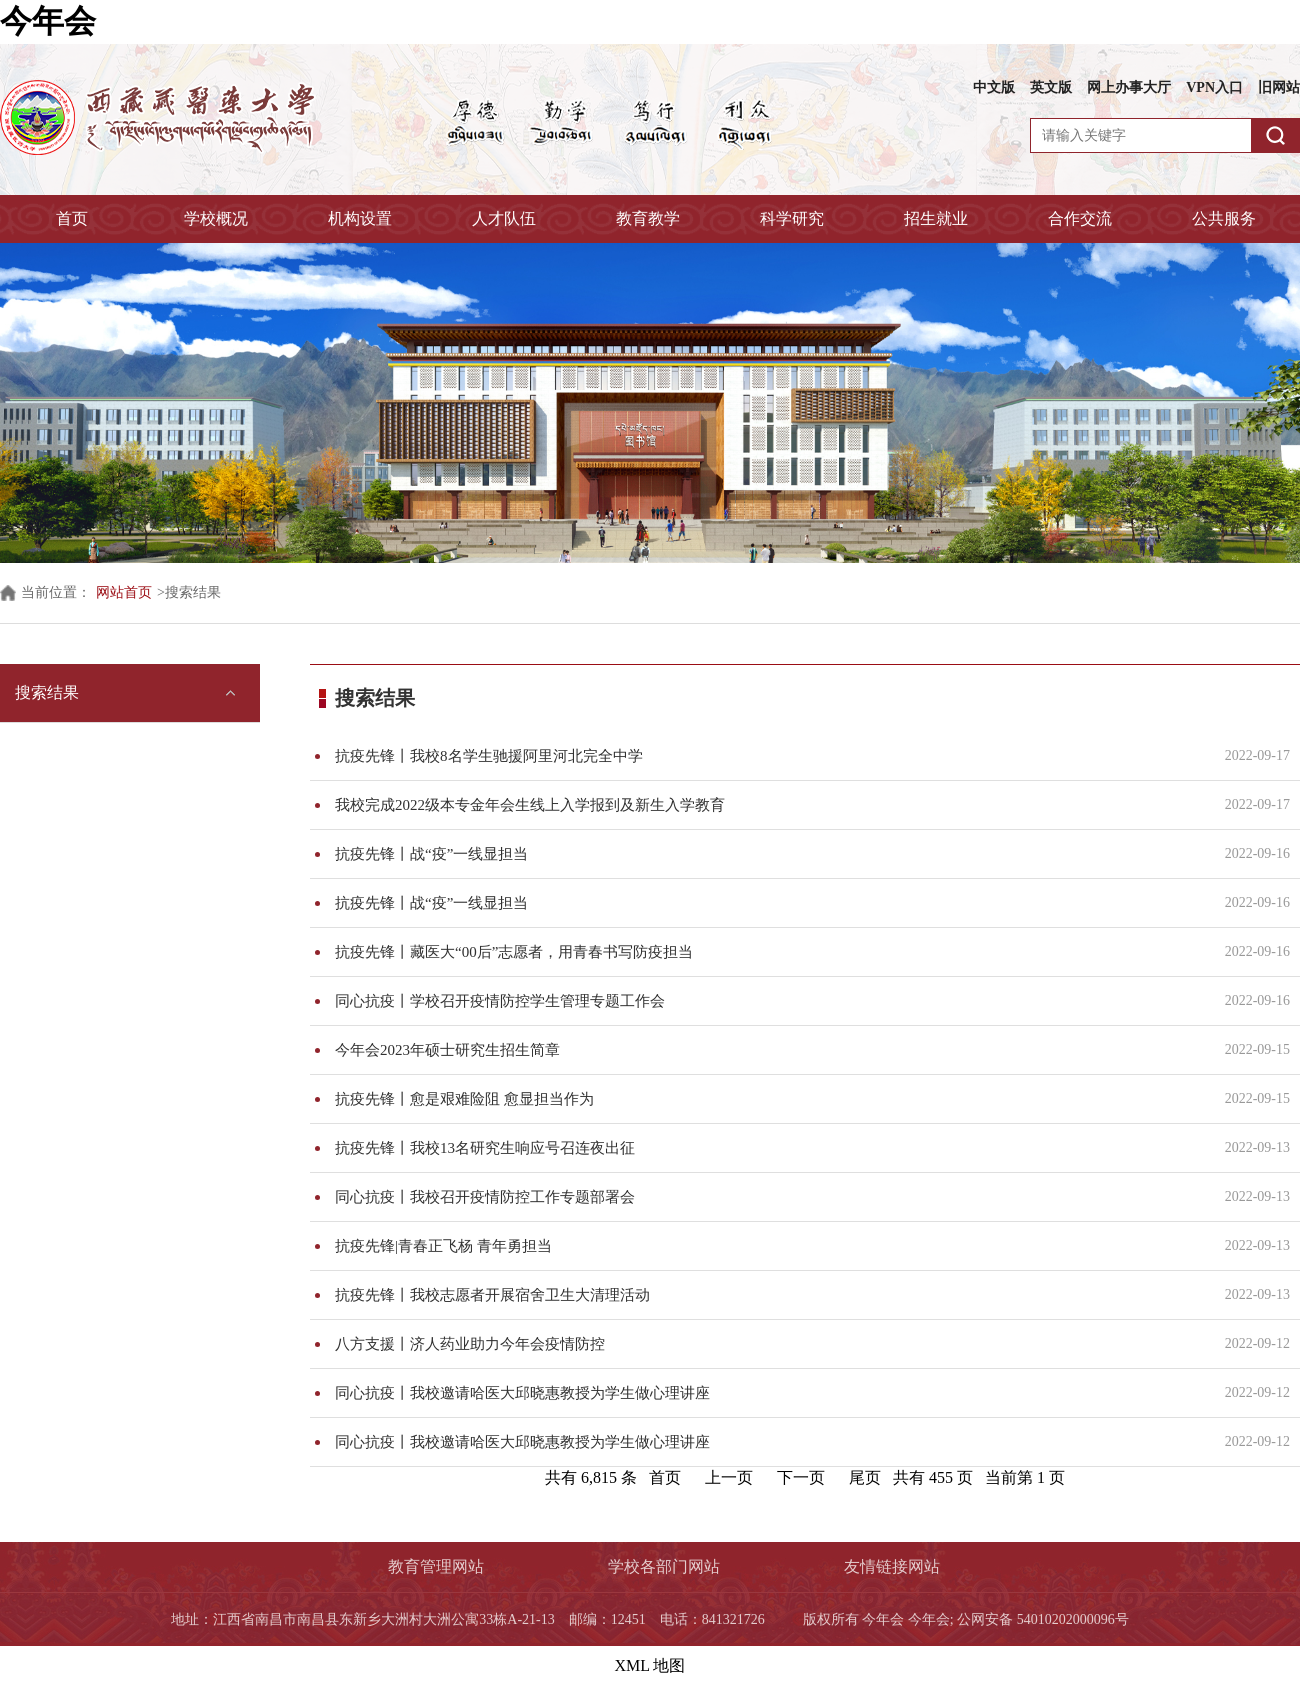 This screenshot has width=1300, height=1687. Describe the element at coordinates (1043, 1619) in the screenshot. I see `公网安备 54010202000096号` at that location.